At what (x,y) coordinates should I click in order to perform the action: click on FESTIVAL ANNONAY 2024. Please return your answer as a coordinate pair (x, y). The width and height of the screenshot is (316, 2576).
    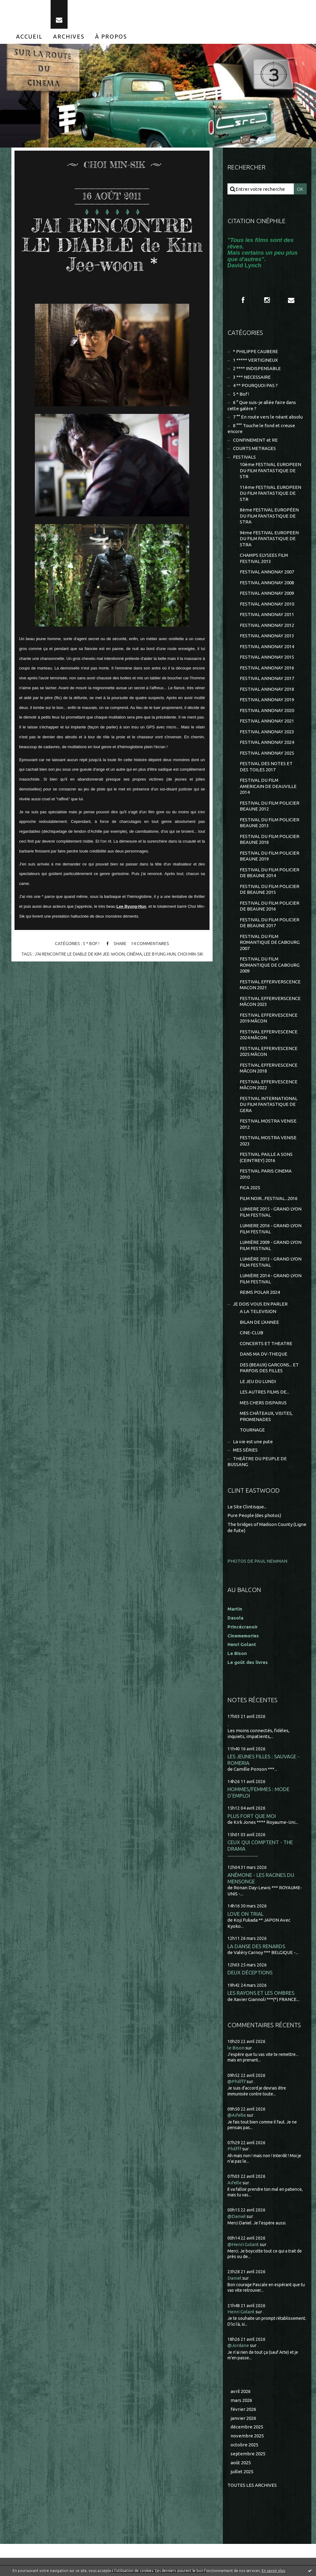
    Looking at the image, I should click on (267, 742).